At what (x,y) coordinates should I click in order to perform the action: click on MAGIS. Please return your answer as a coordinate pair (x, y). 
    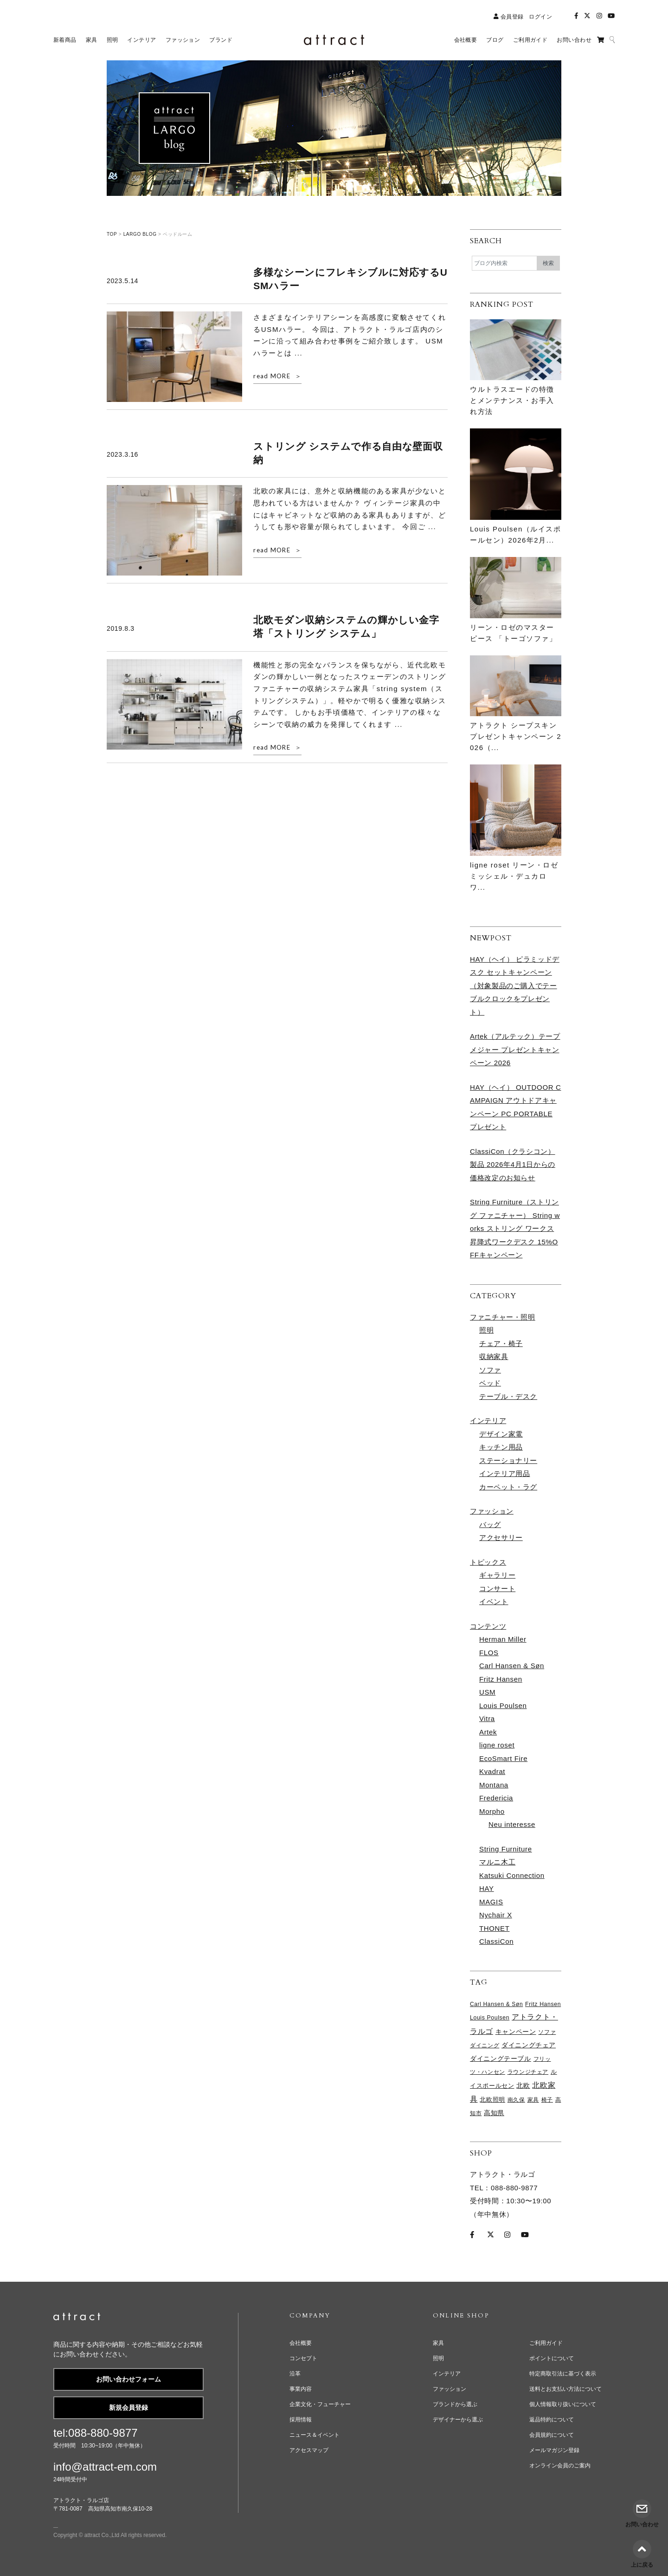
    Looking at the image, I should click on (491, 1902).